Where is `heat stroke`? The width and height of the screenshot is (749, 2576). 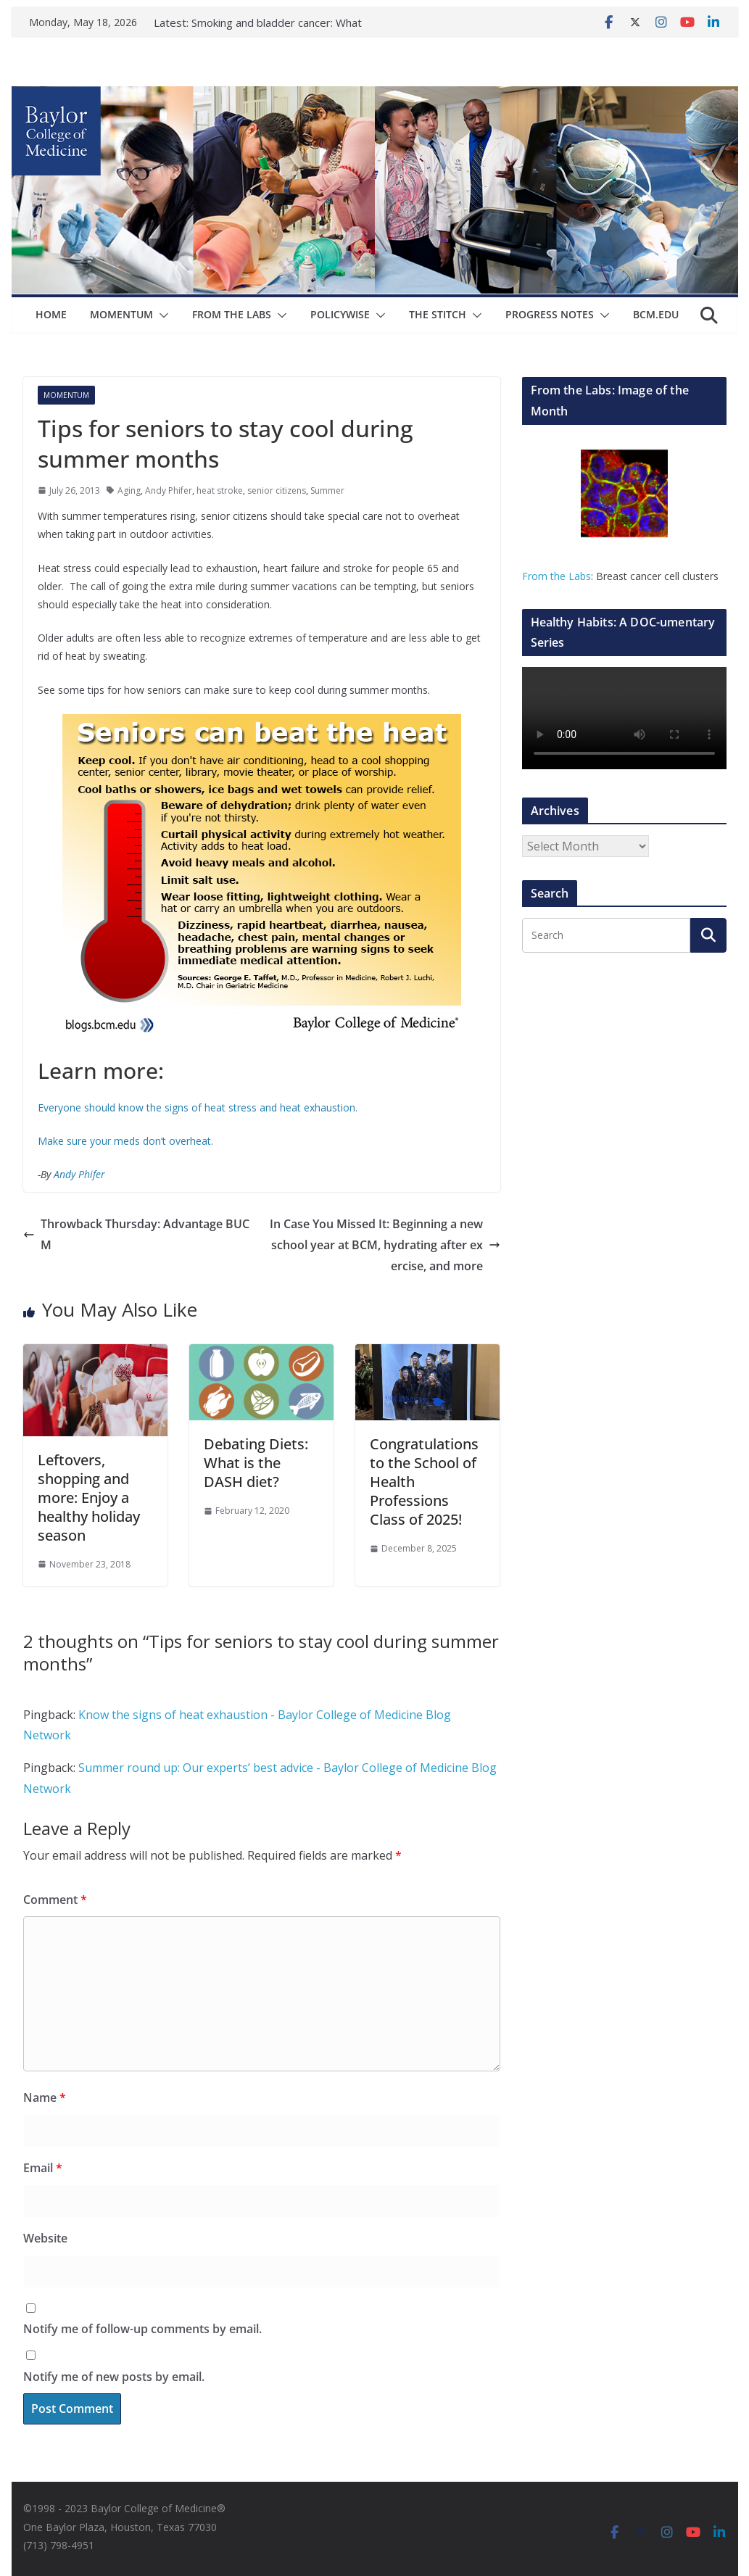 heat stroke is located at coordinates (219, 490).